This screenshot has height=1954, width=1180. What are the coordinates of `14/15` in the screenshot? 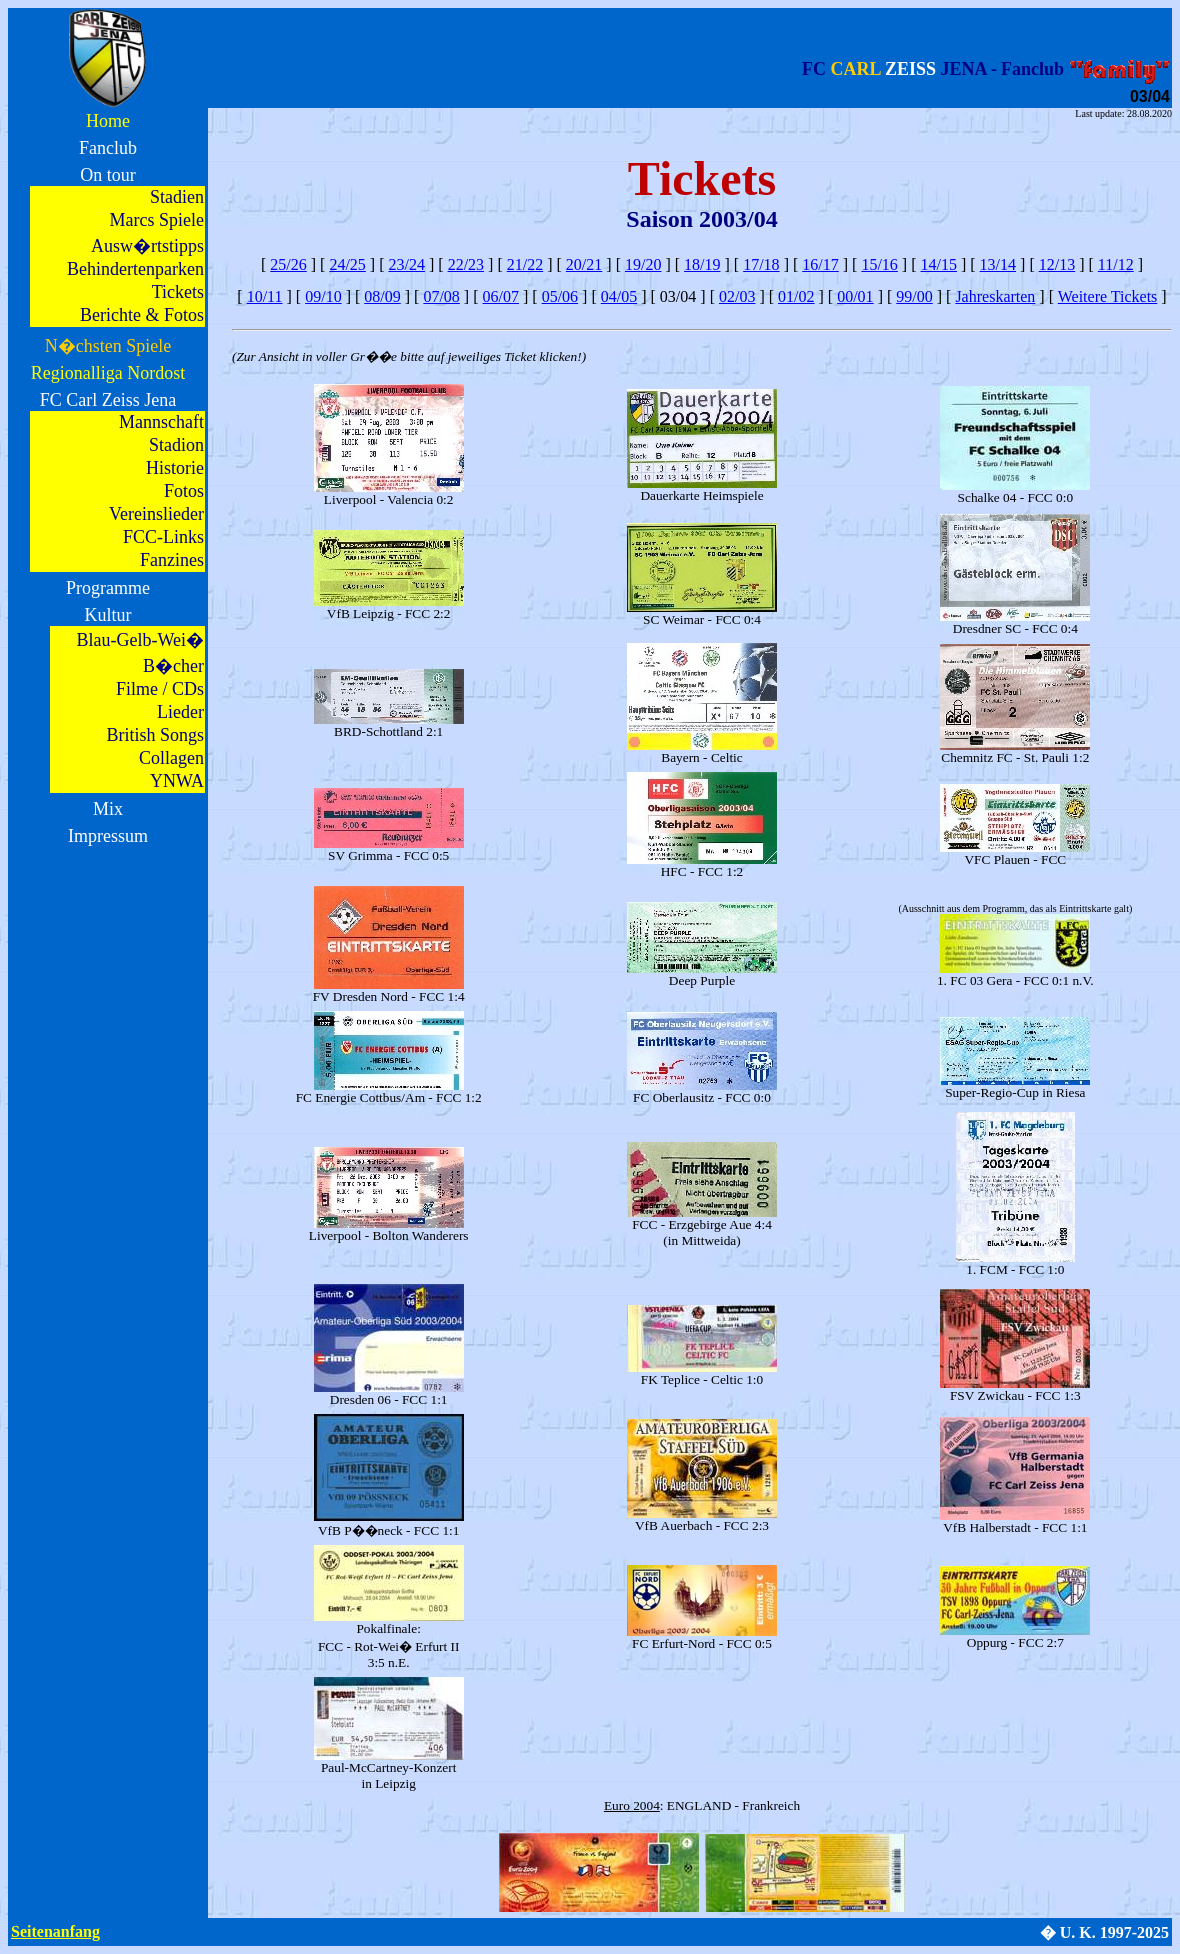 It's located at (939, 264).